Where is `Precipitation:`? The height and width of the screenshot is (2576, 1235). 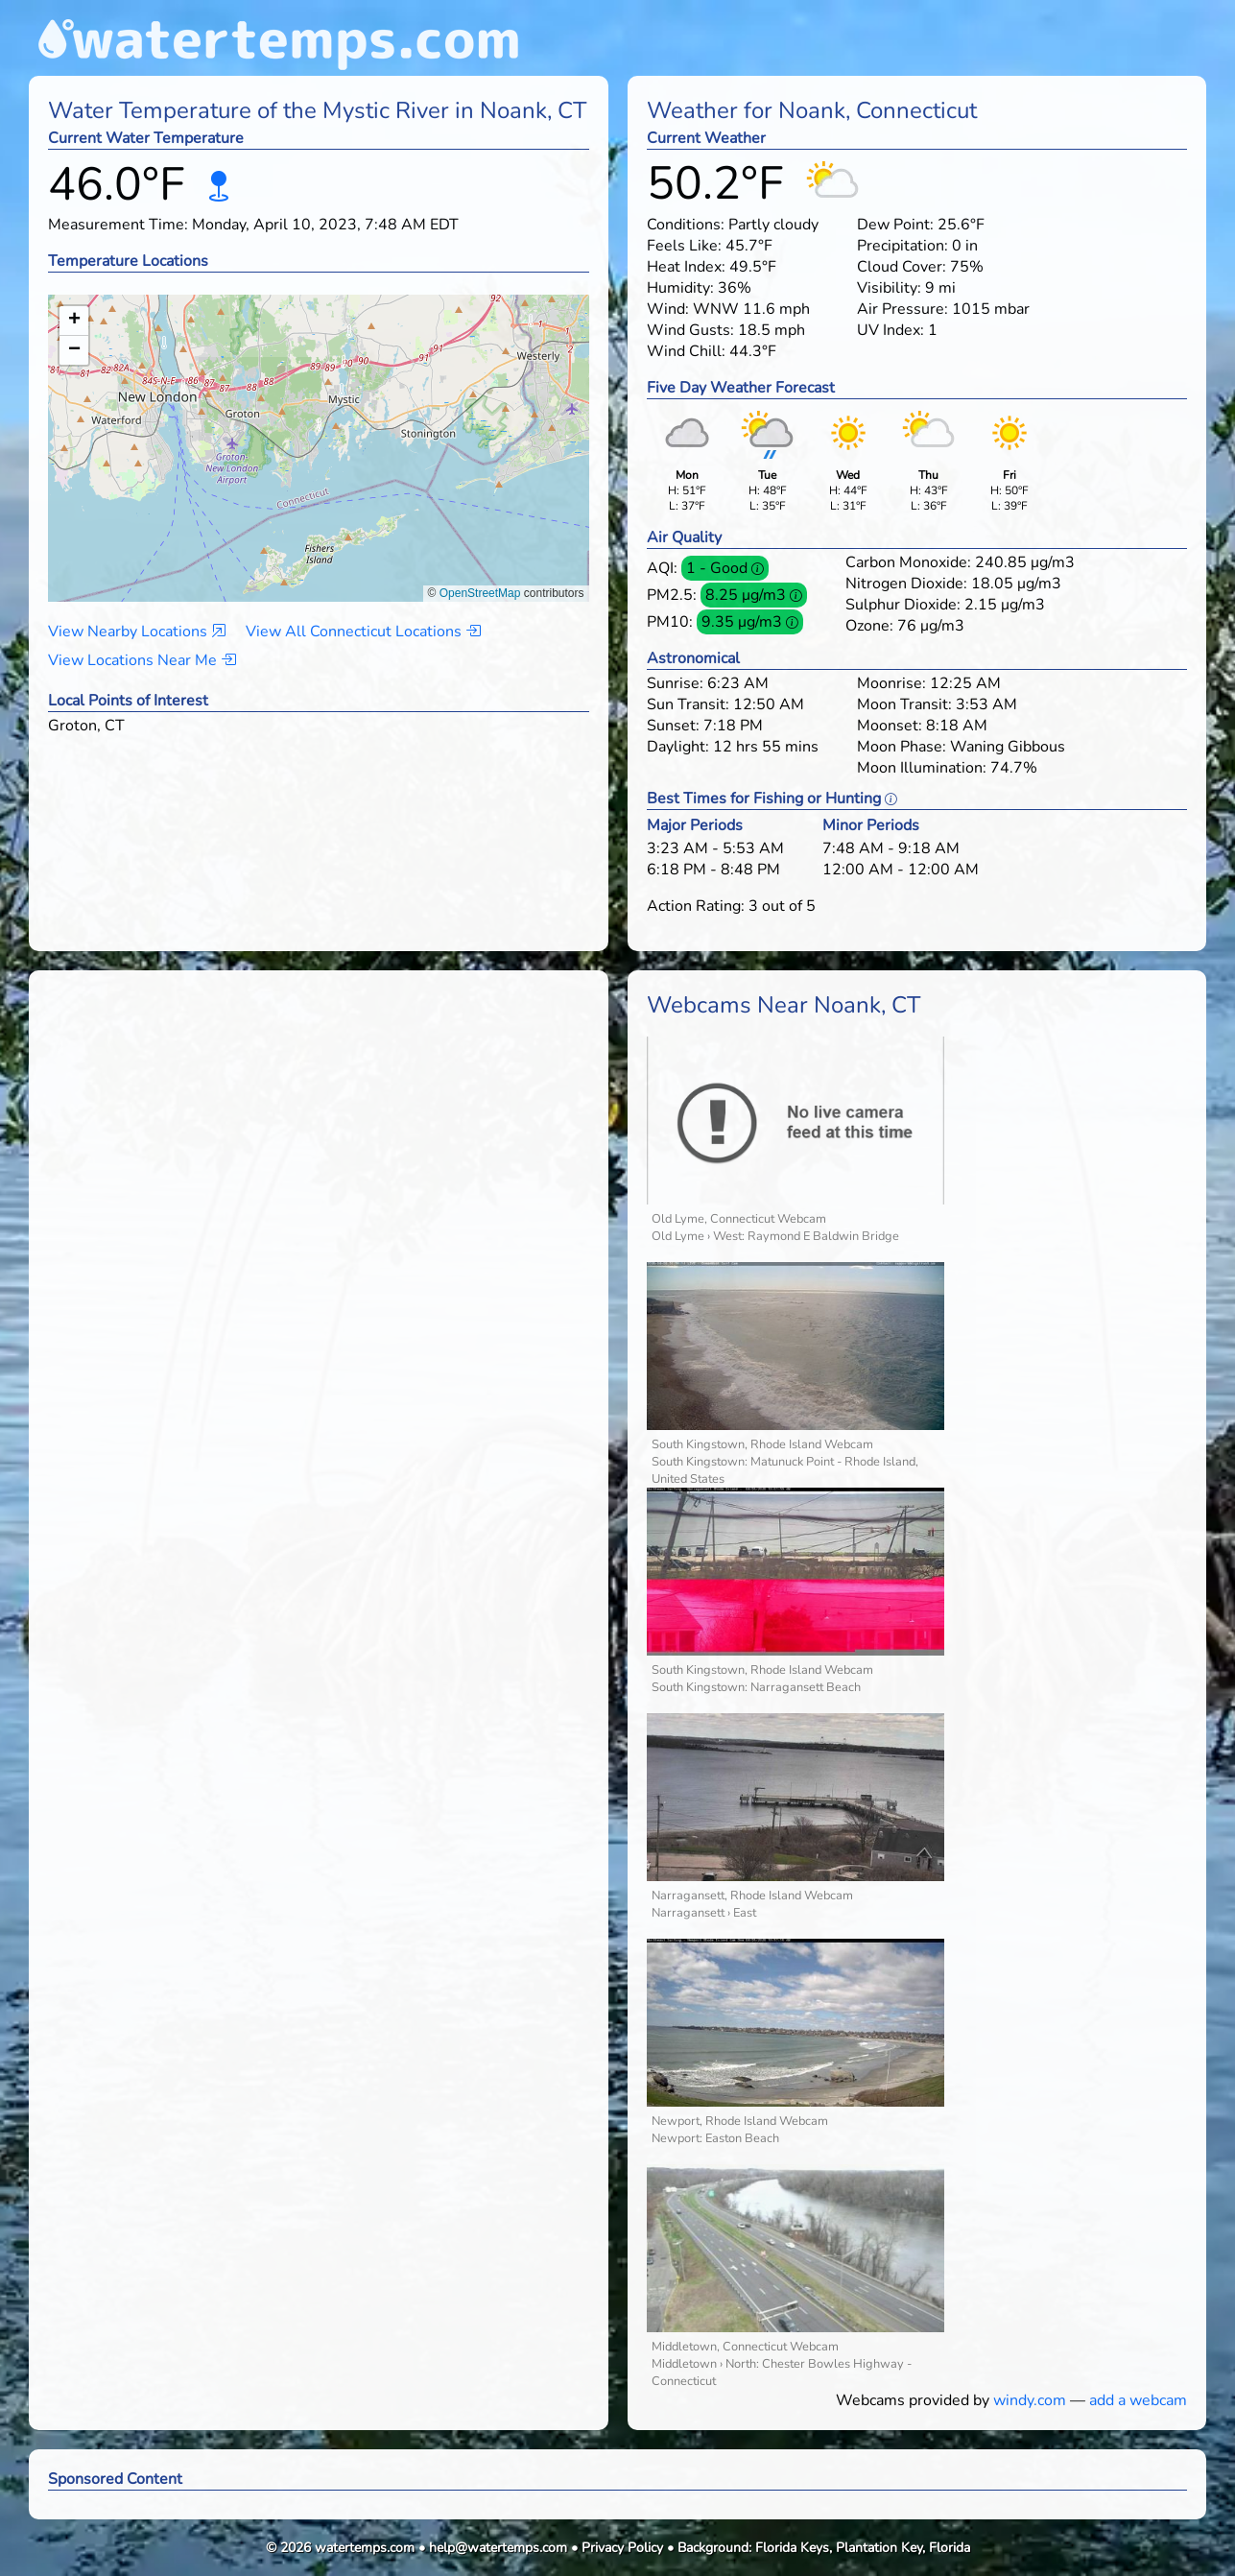 Precipitation: is located at coordinates (902, 245).